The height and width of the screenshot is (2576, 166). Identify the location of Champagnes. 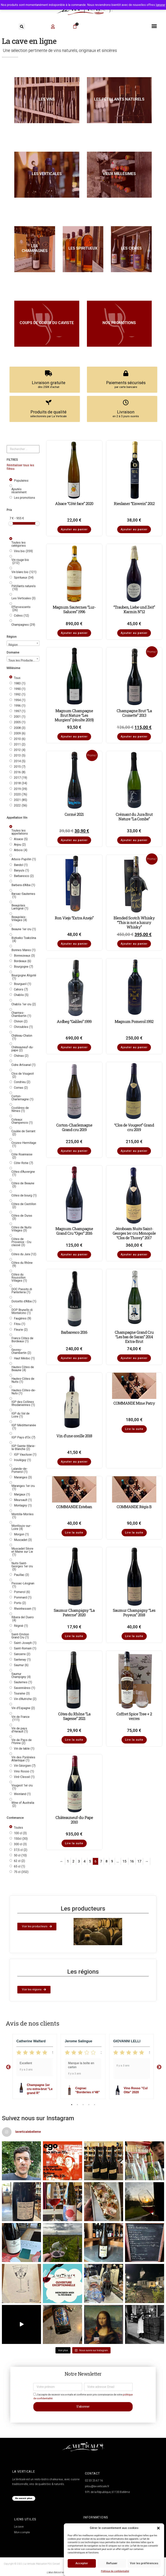
(23, 624).